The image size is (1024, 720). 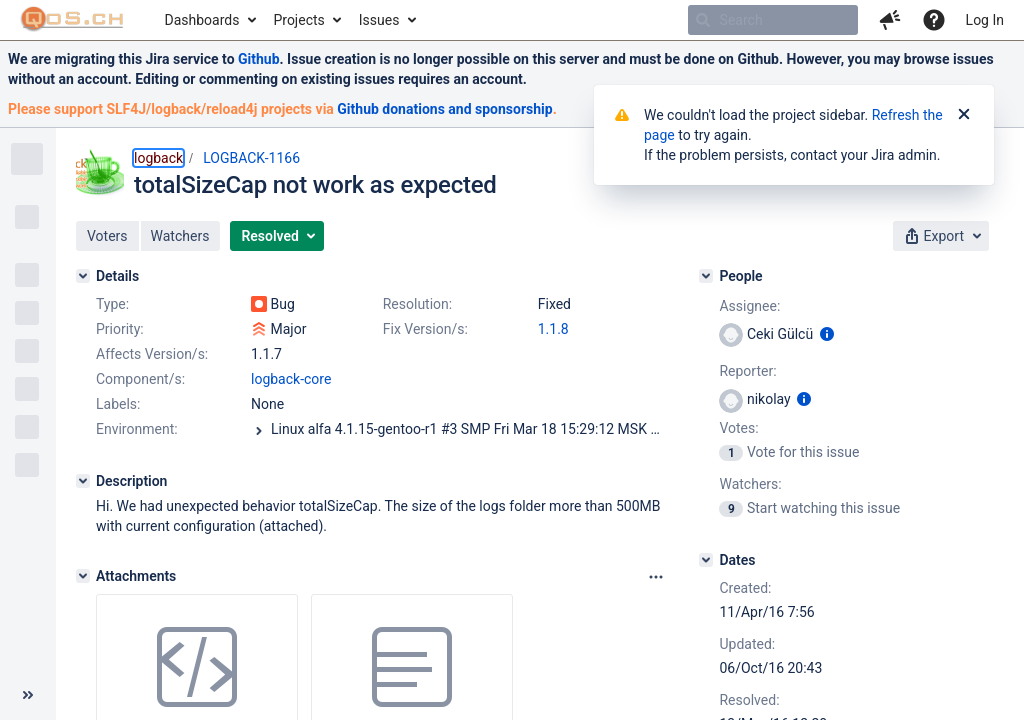 I want to click on [Collapse sidebar ( [ )], so click(x=28, y=695).